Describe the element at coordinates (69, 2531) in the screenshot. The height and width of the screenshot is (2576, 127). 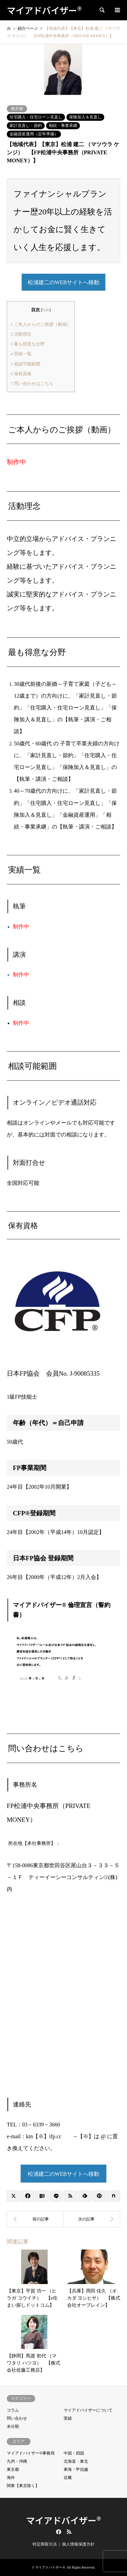
I see `RSS` at that location.